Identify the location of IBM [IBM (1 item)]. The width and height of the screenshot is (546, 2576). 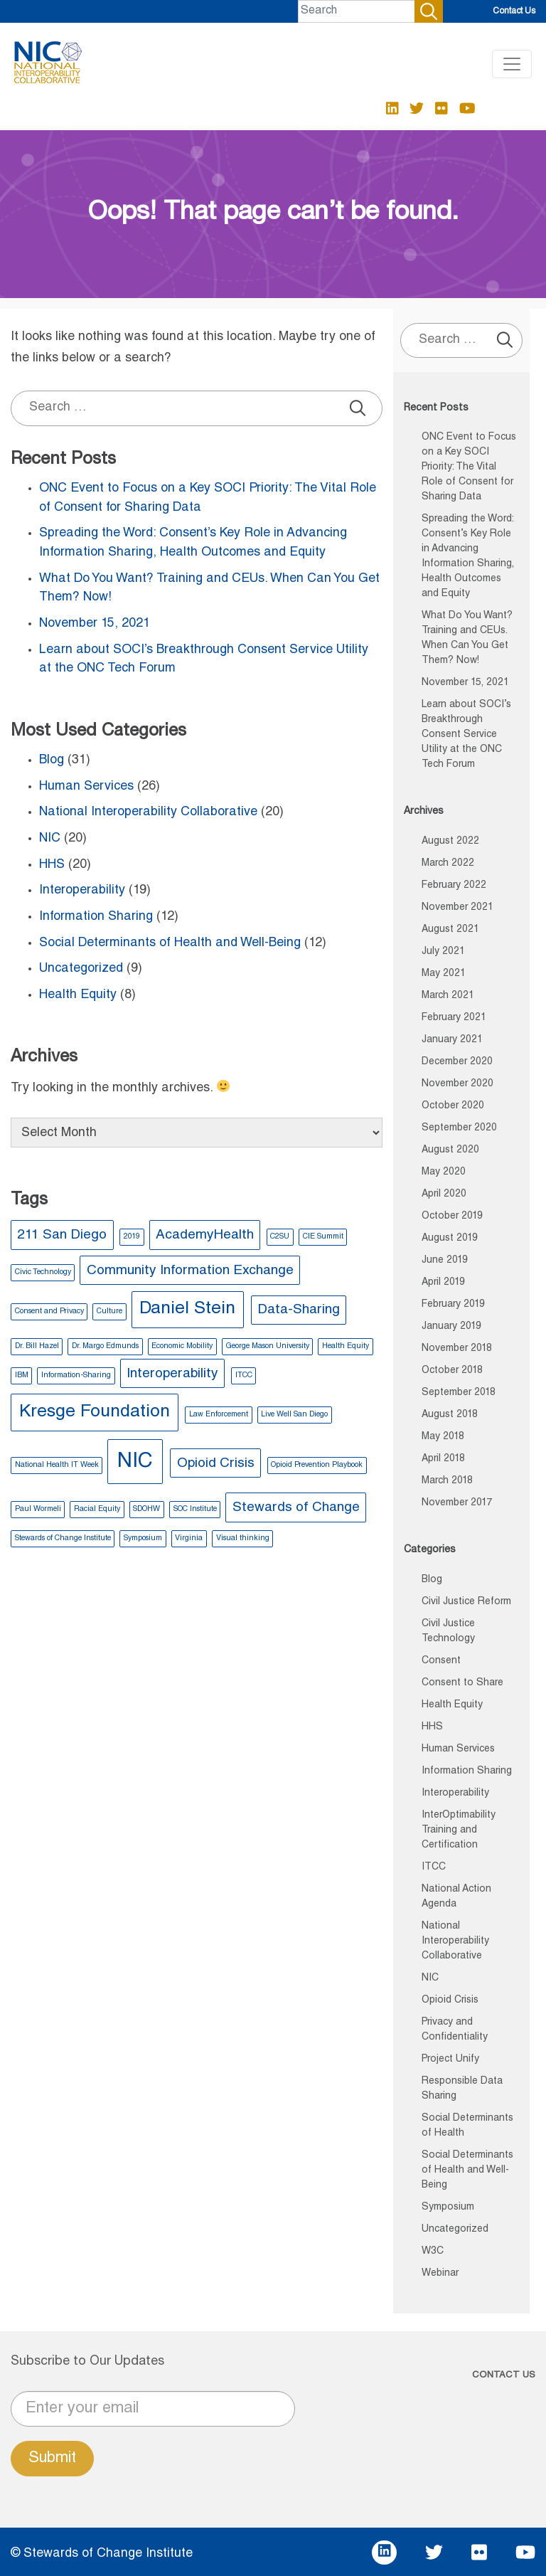
(21, 1375).